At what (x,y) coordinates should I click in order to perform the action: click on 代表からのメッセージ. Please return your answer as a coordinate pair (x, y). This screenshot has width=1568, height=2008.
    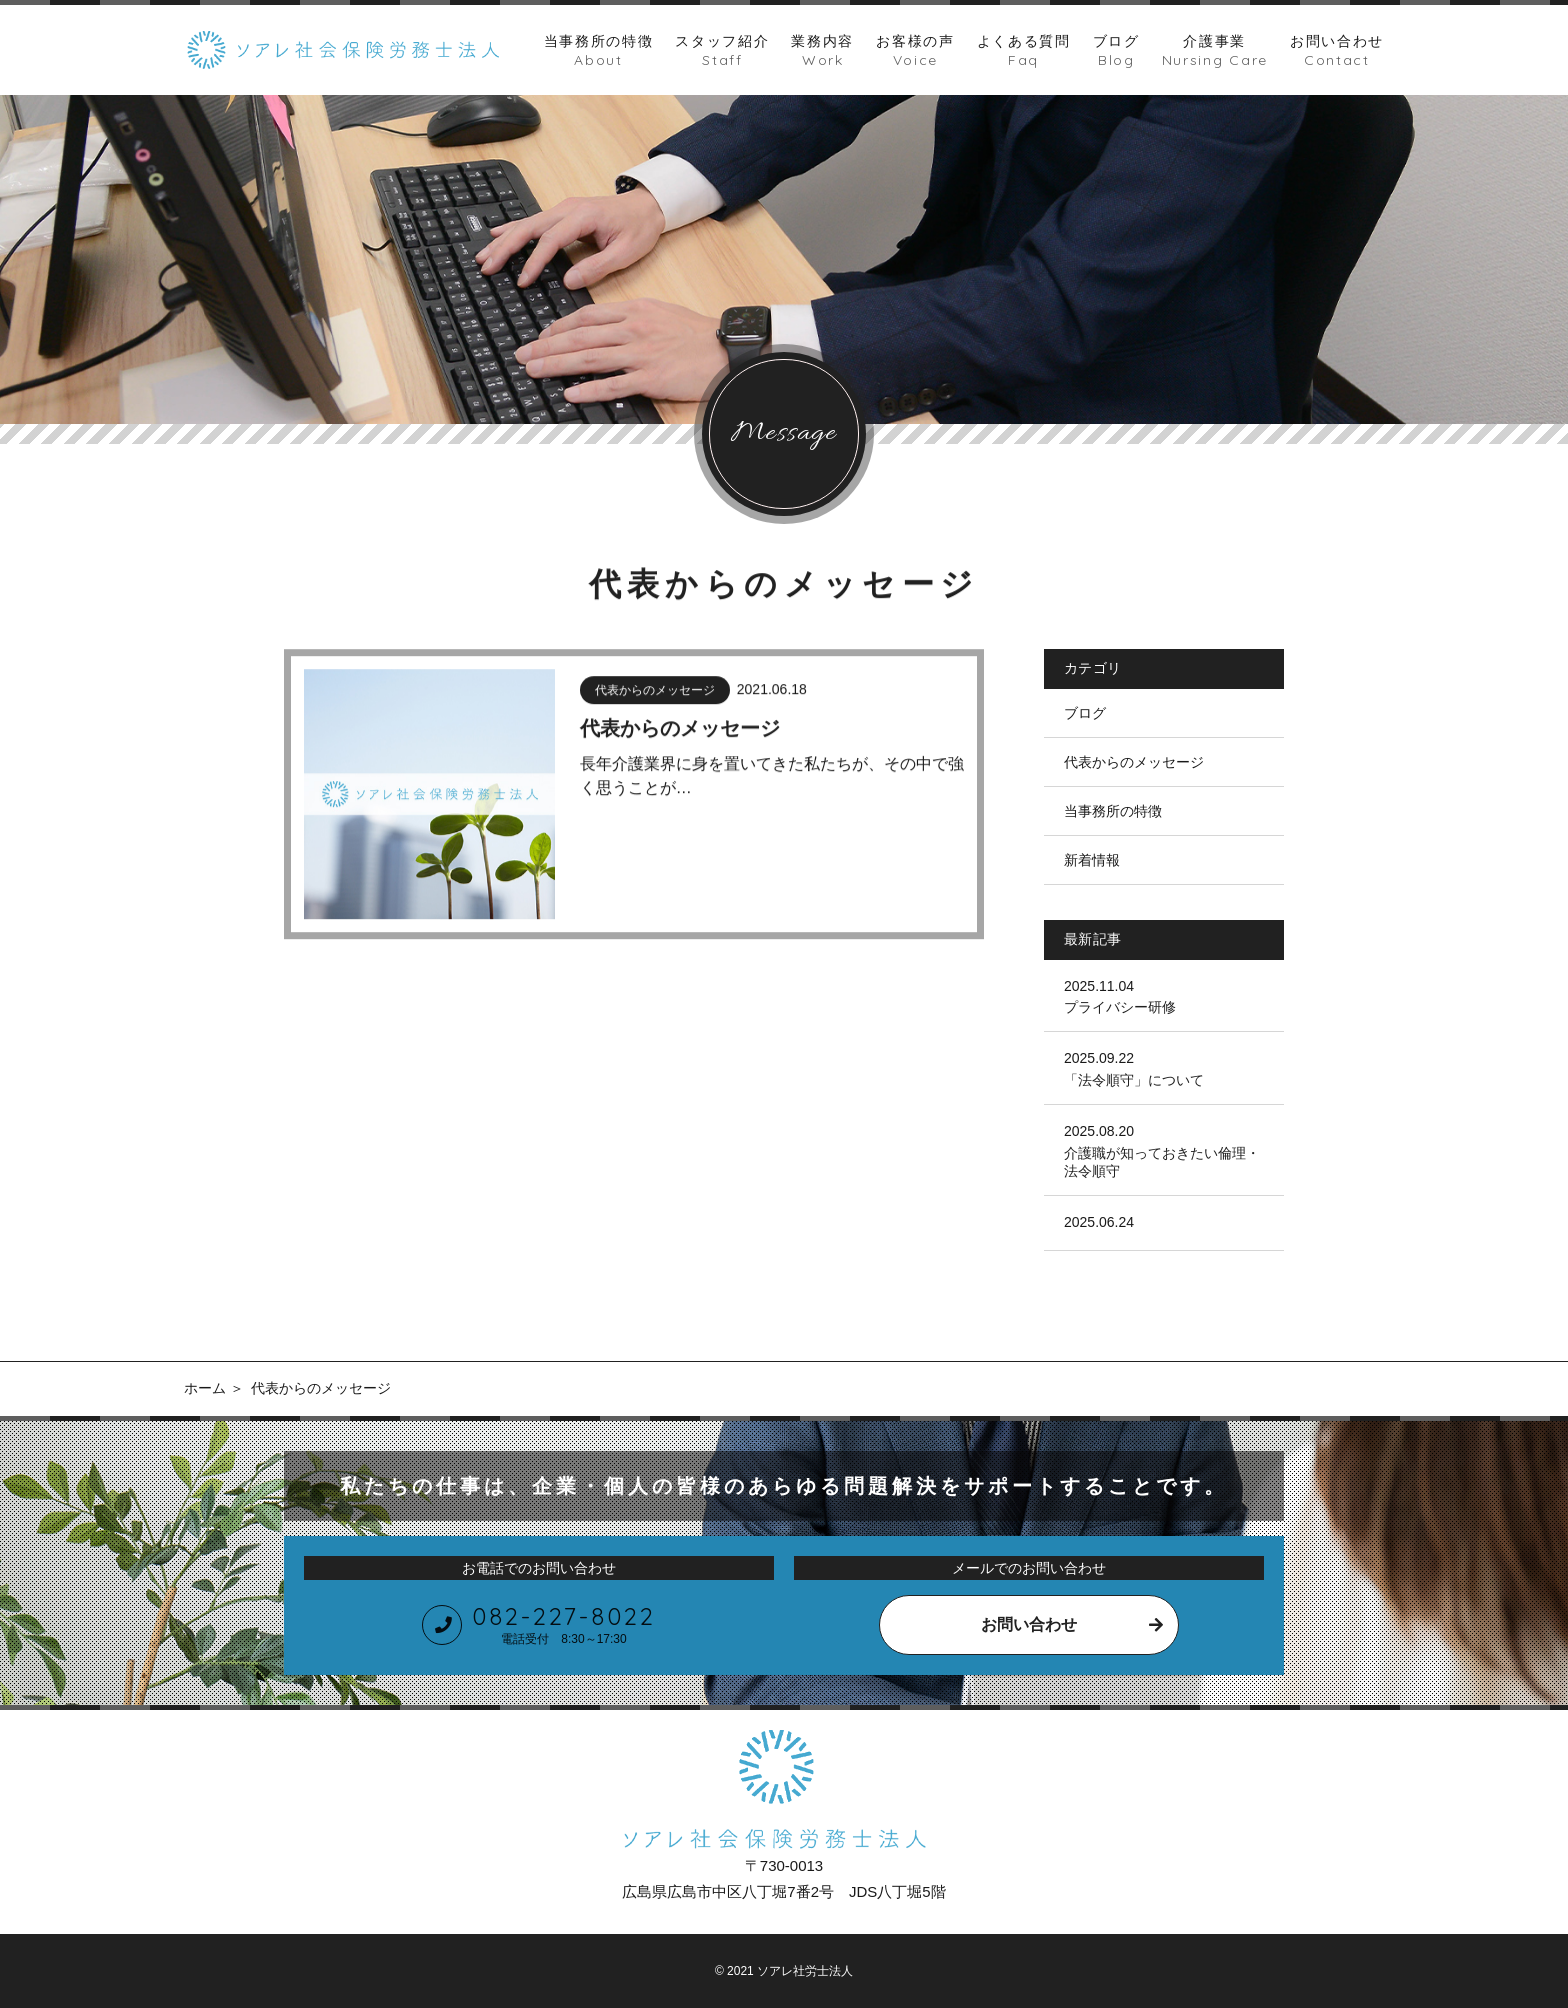
    Looking at the image, I should click on (1134, 762).